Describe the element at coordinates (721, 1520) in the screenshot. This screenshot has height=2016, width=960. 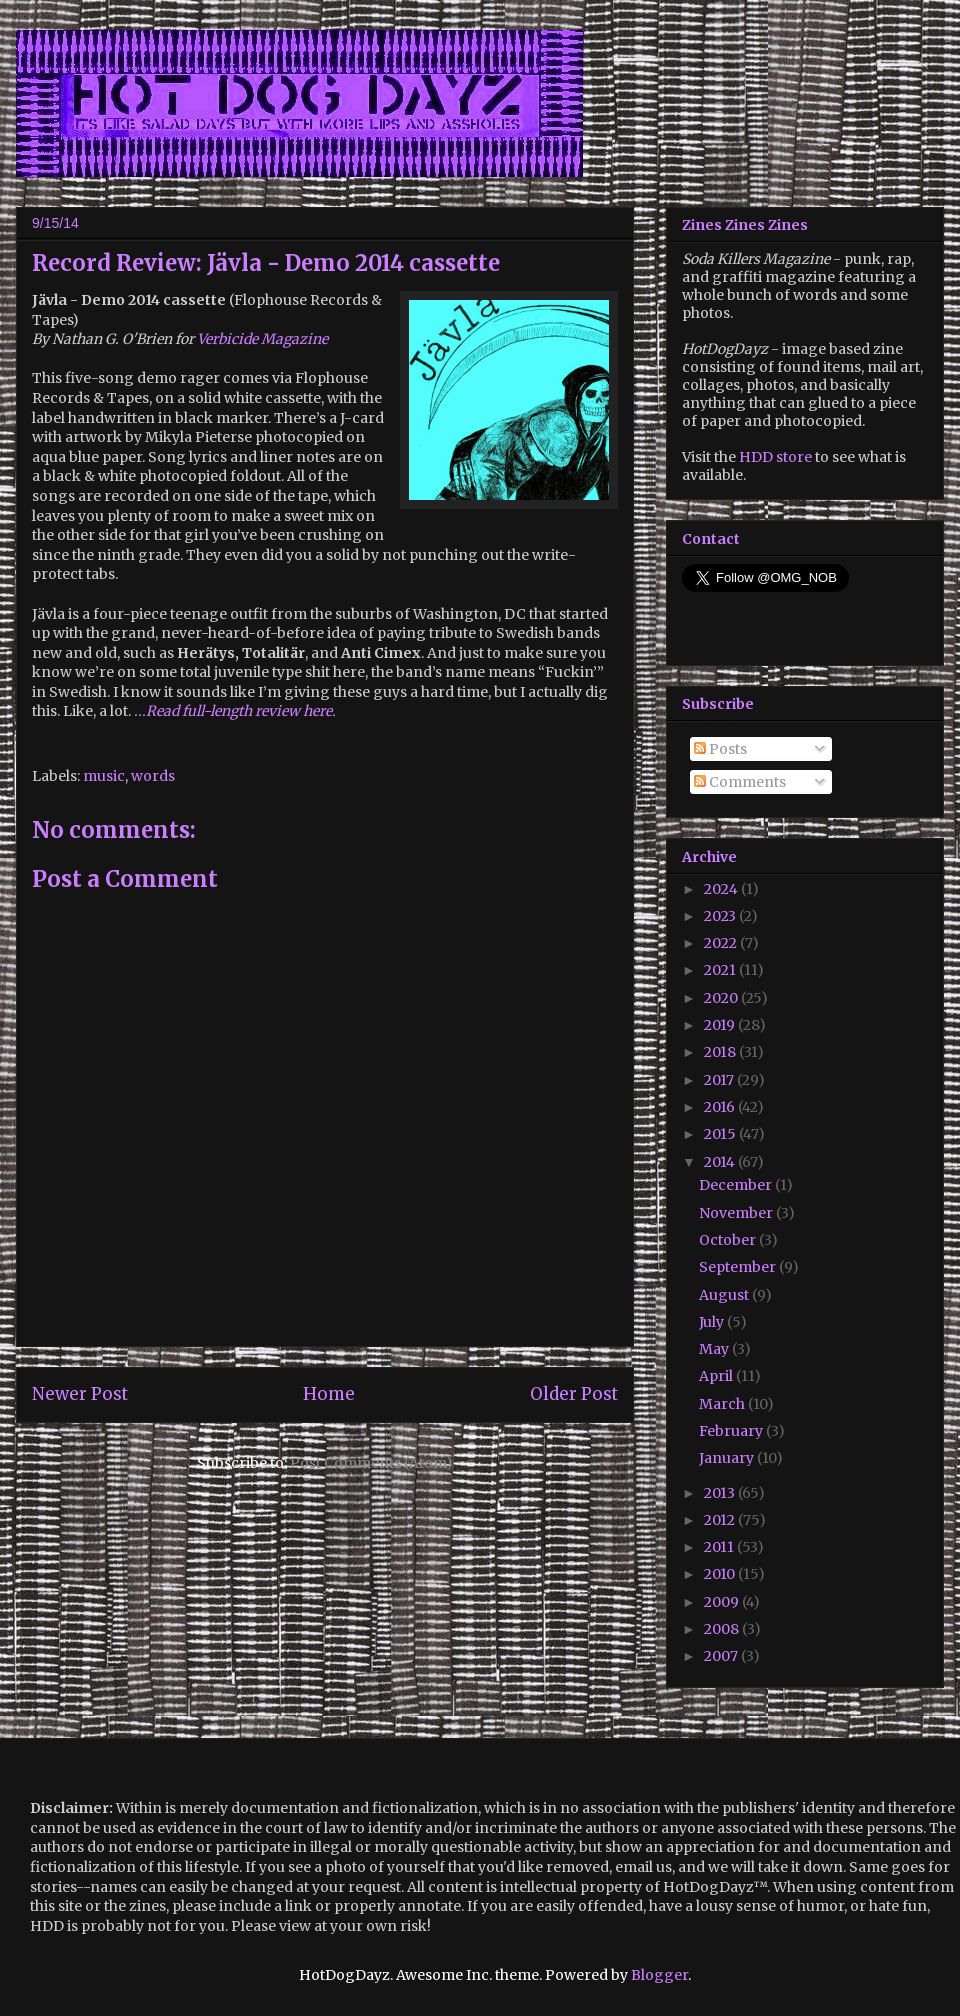
I see `2012` at that location.